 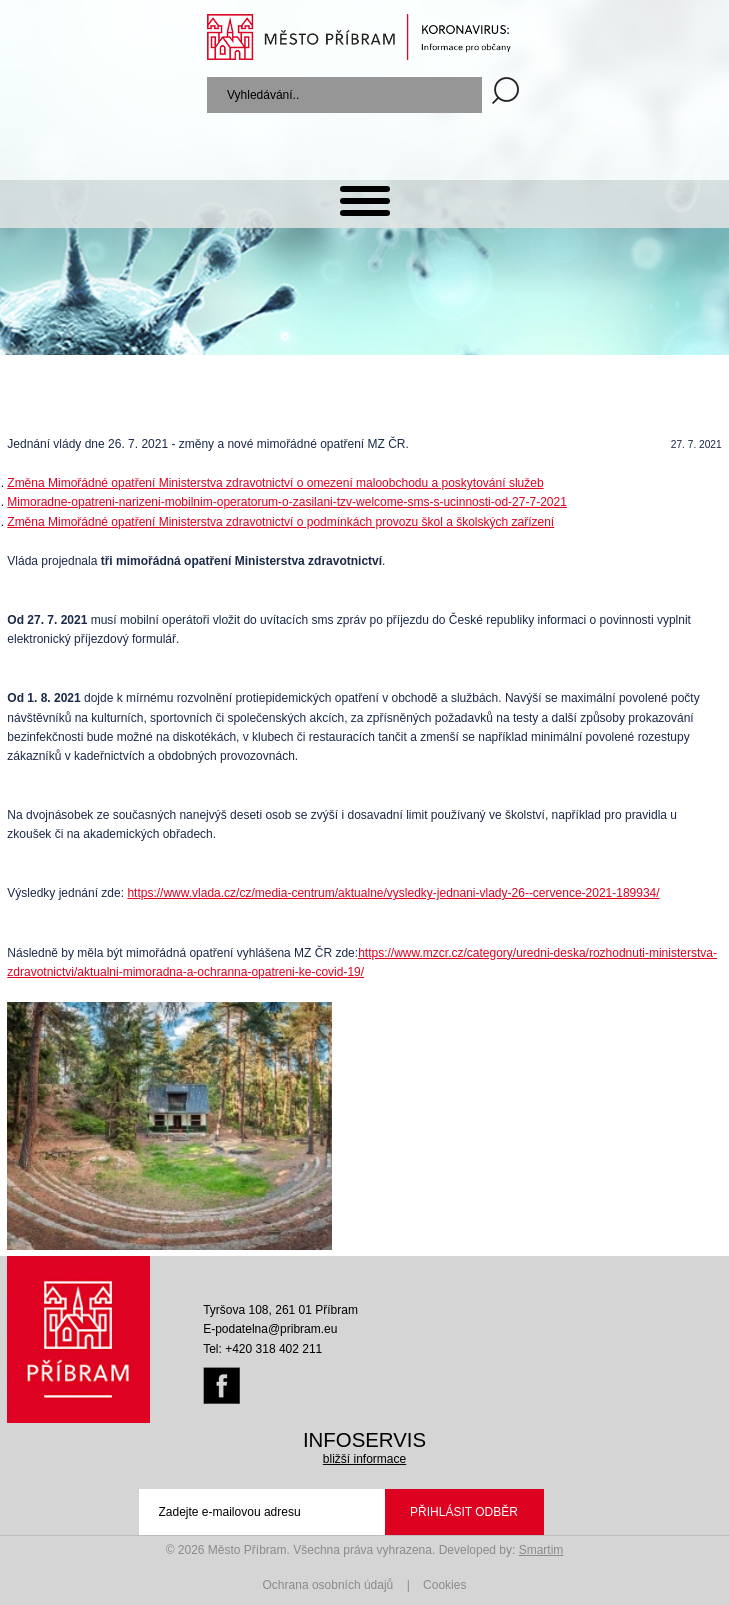 What do you see at coordinates (328, 1585) in the screenshot?
I see `Ochrana osobních údajů` at bounding box center [328, 1585].